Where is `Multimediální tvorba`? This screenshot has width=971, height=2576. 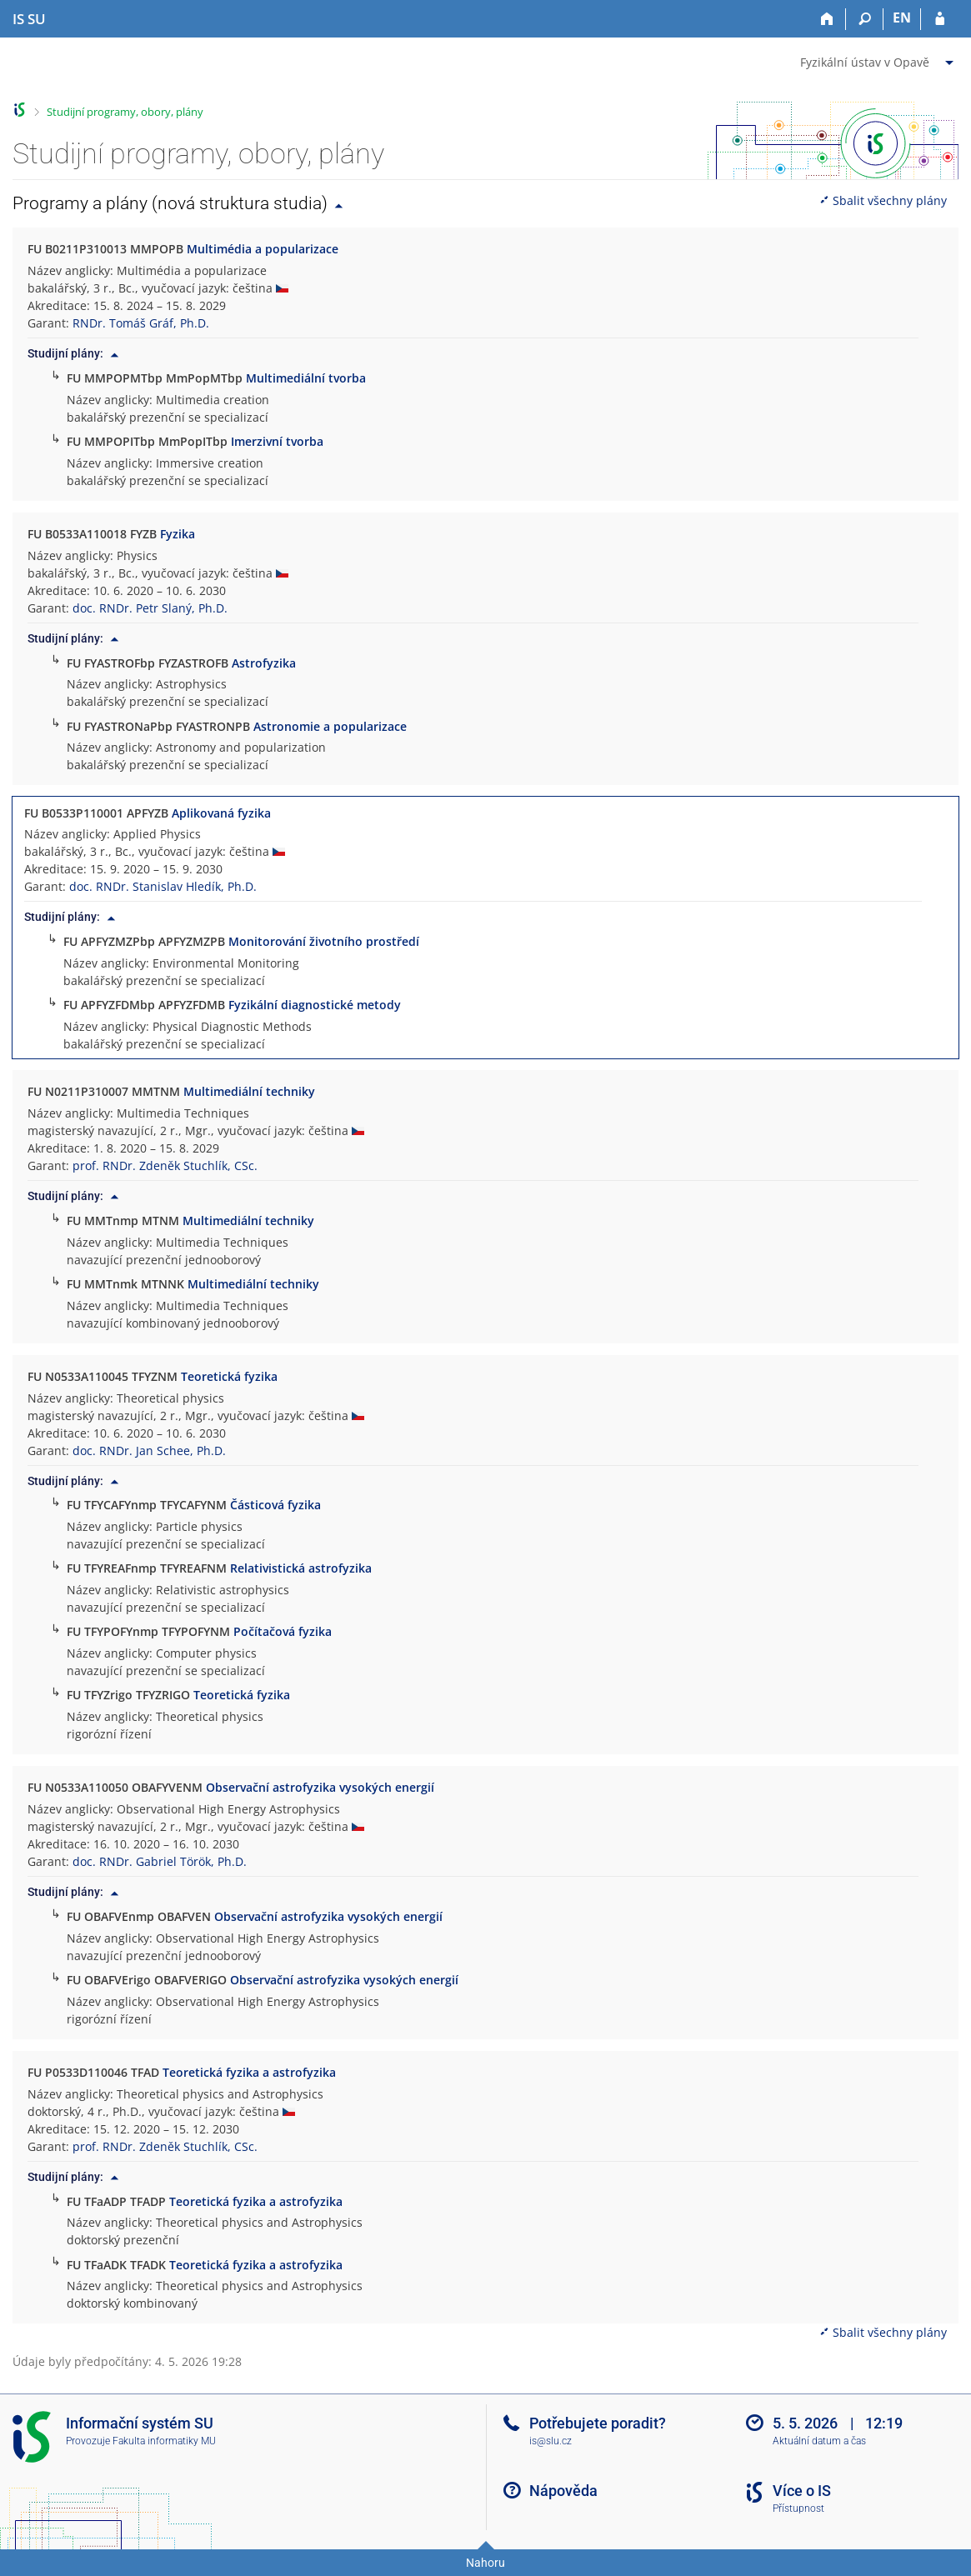
Multimediální tvorba is located at coordinates (306, 378).